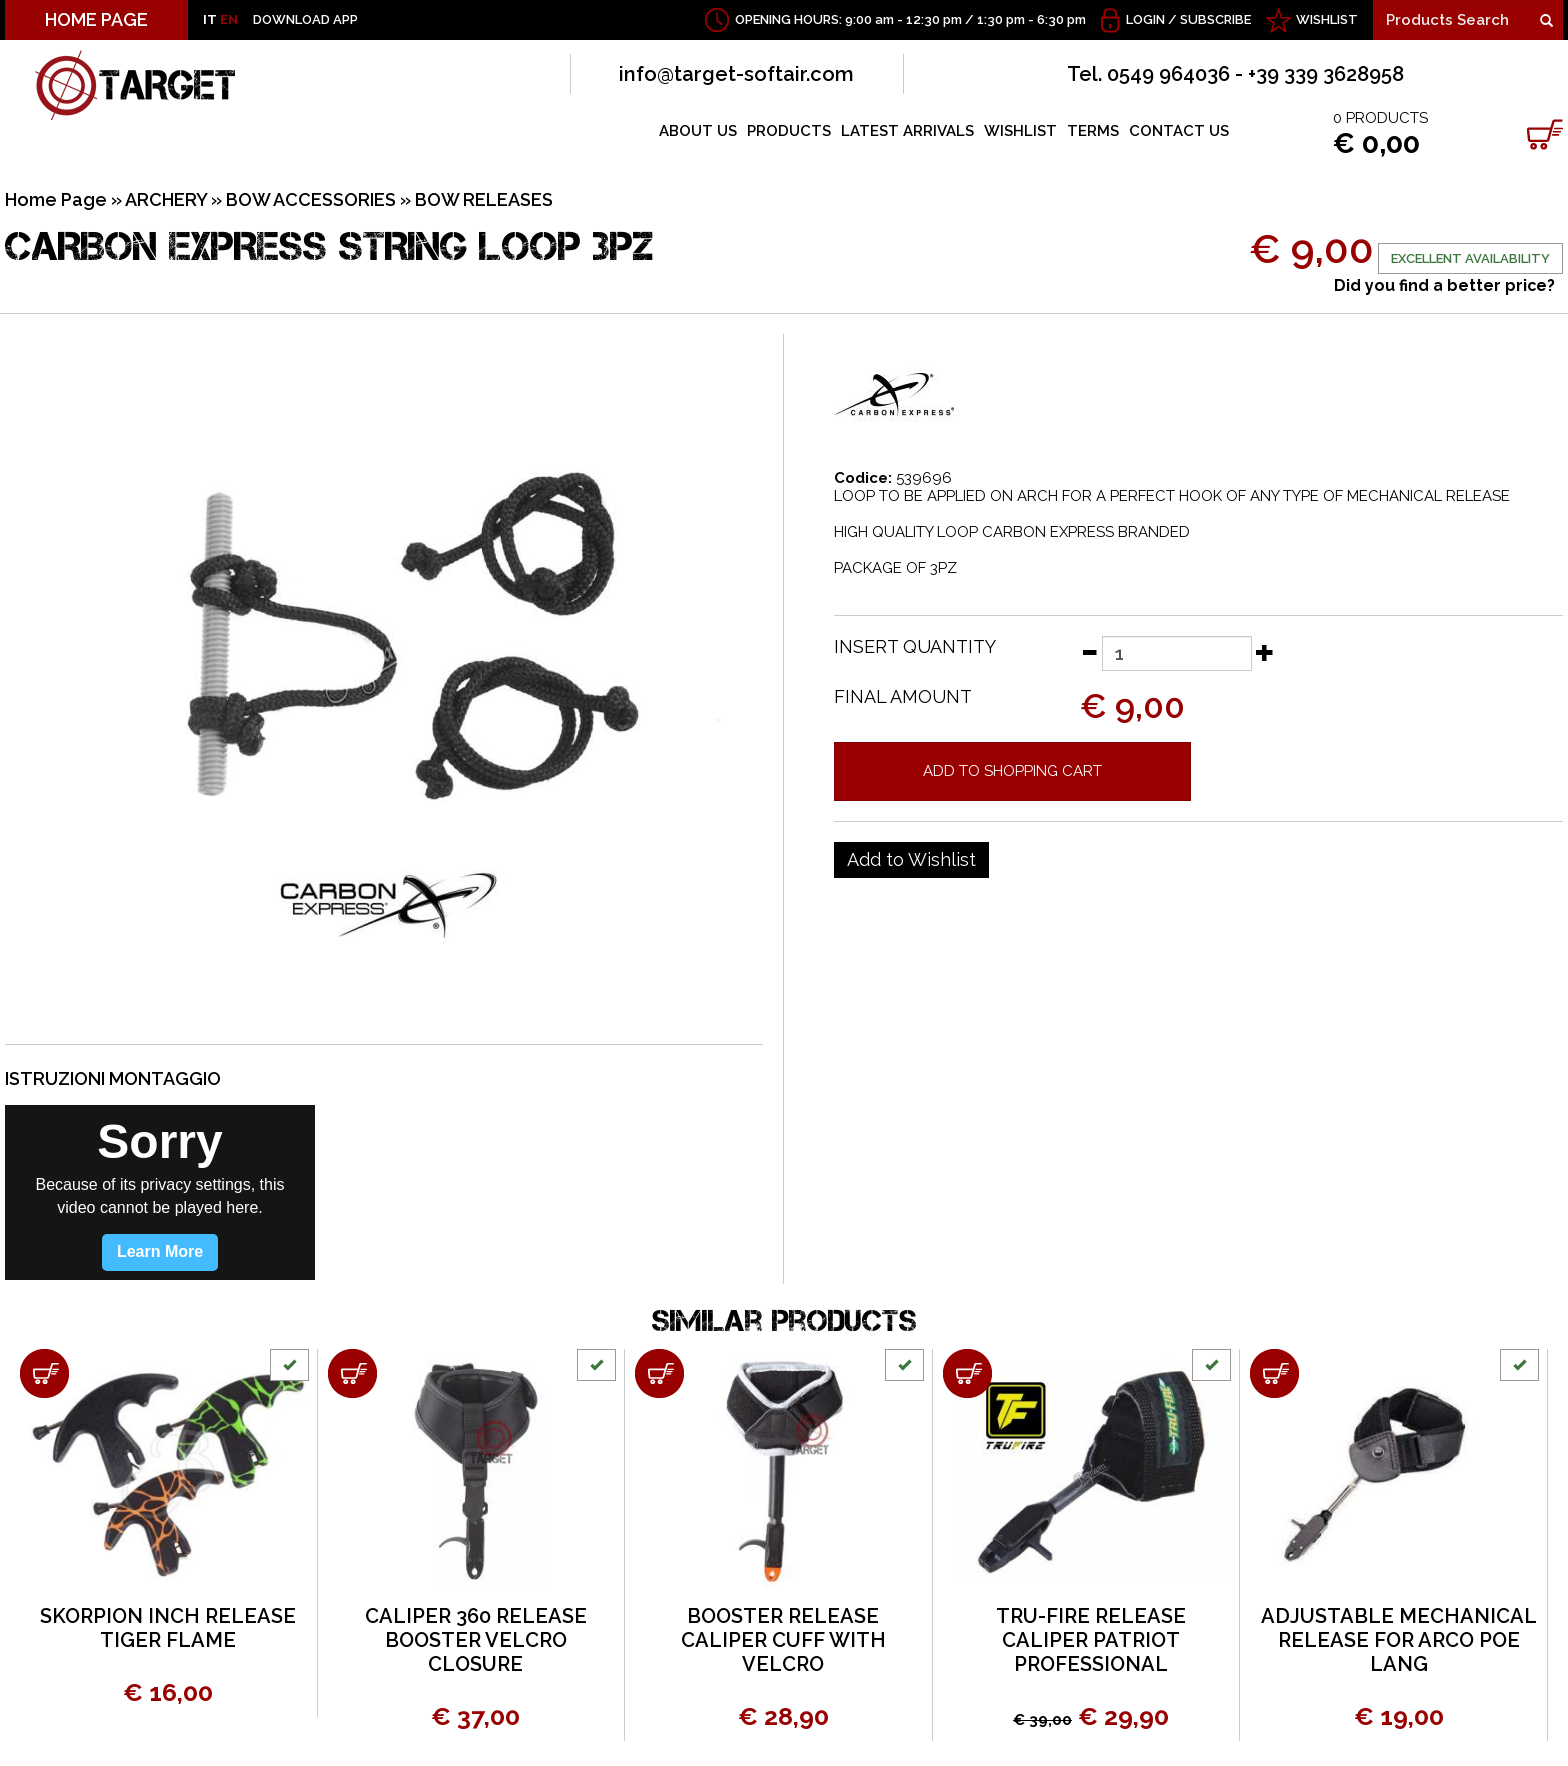  What do you see at coordinates (476, 1640) in the screenshot?
I see `CALIPER 360 RELEASE BOOSTER VELCRO CLOSURE` at bounding box center [476, 1640].